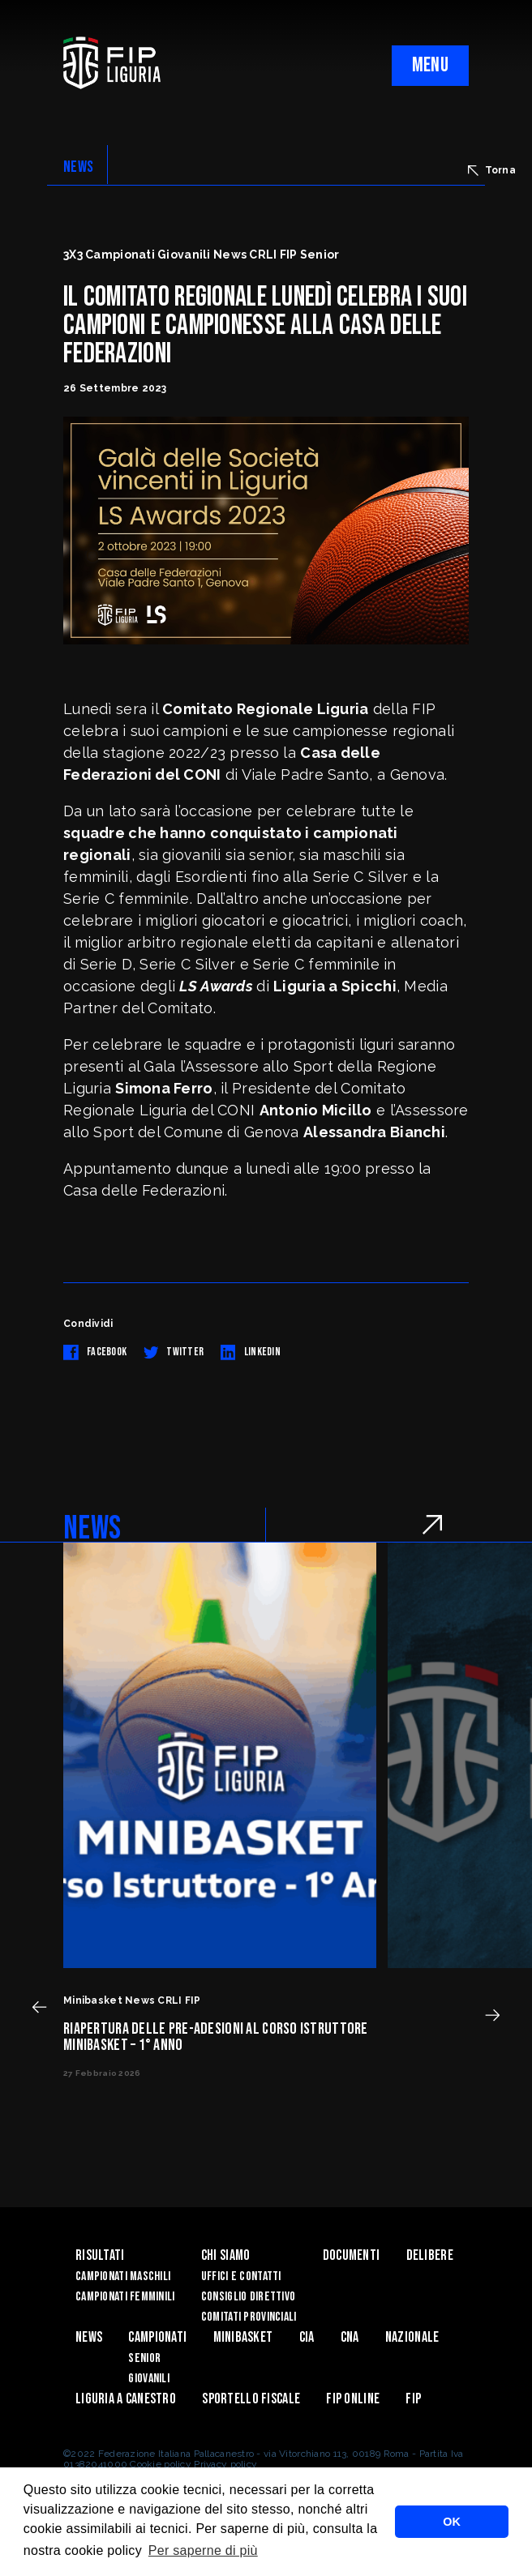  I want to click on Minibasket, so click(243, 2337).